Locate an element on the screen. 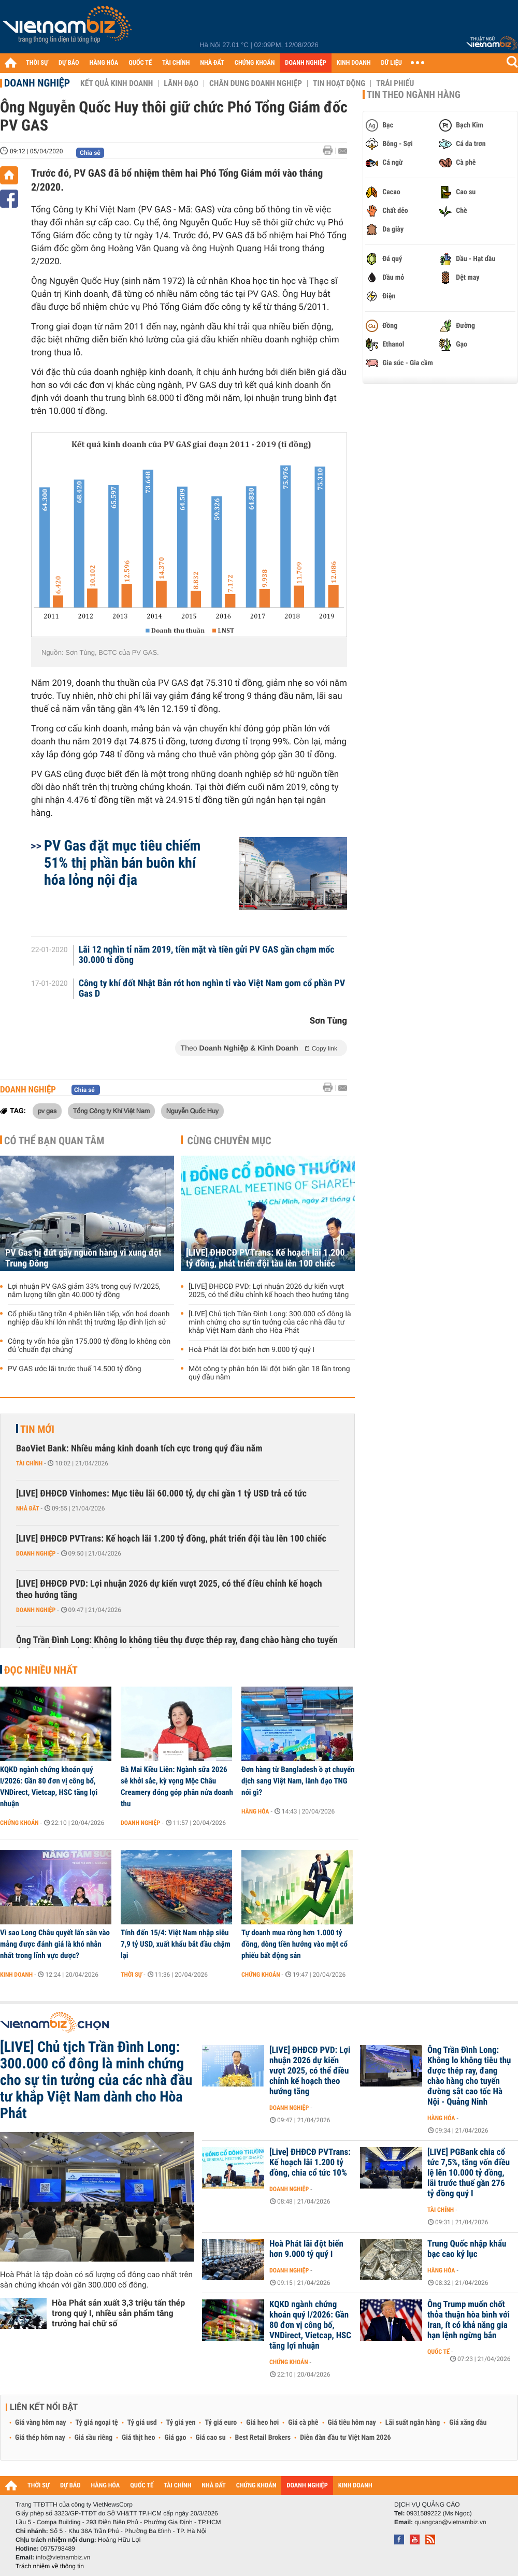  Bà Mai Kiều Liên: Ngành sữa 2026 sẽ khởi sắc, kỳ vọng Mộc Châu Creamery đóng góp phân nửa doanh thu is located at coordinates (177, 1786).